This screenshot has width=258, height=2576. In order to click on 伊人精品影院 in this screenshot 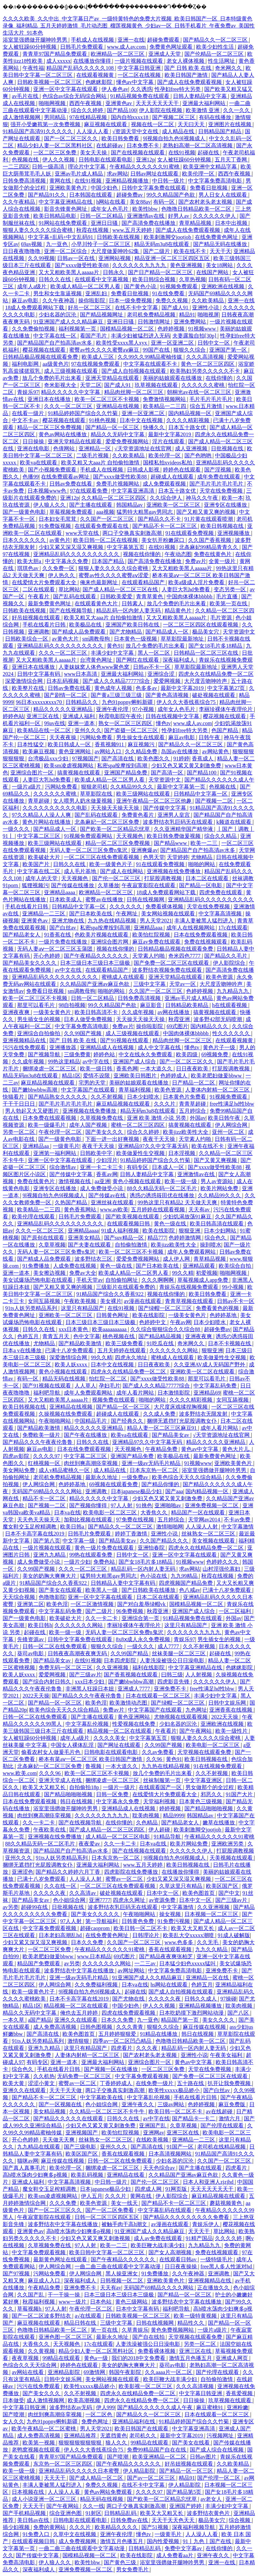, I will do `click(140, 2471)`.